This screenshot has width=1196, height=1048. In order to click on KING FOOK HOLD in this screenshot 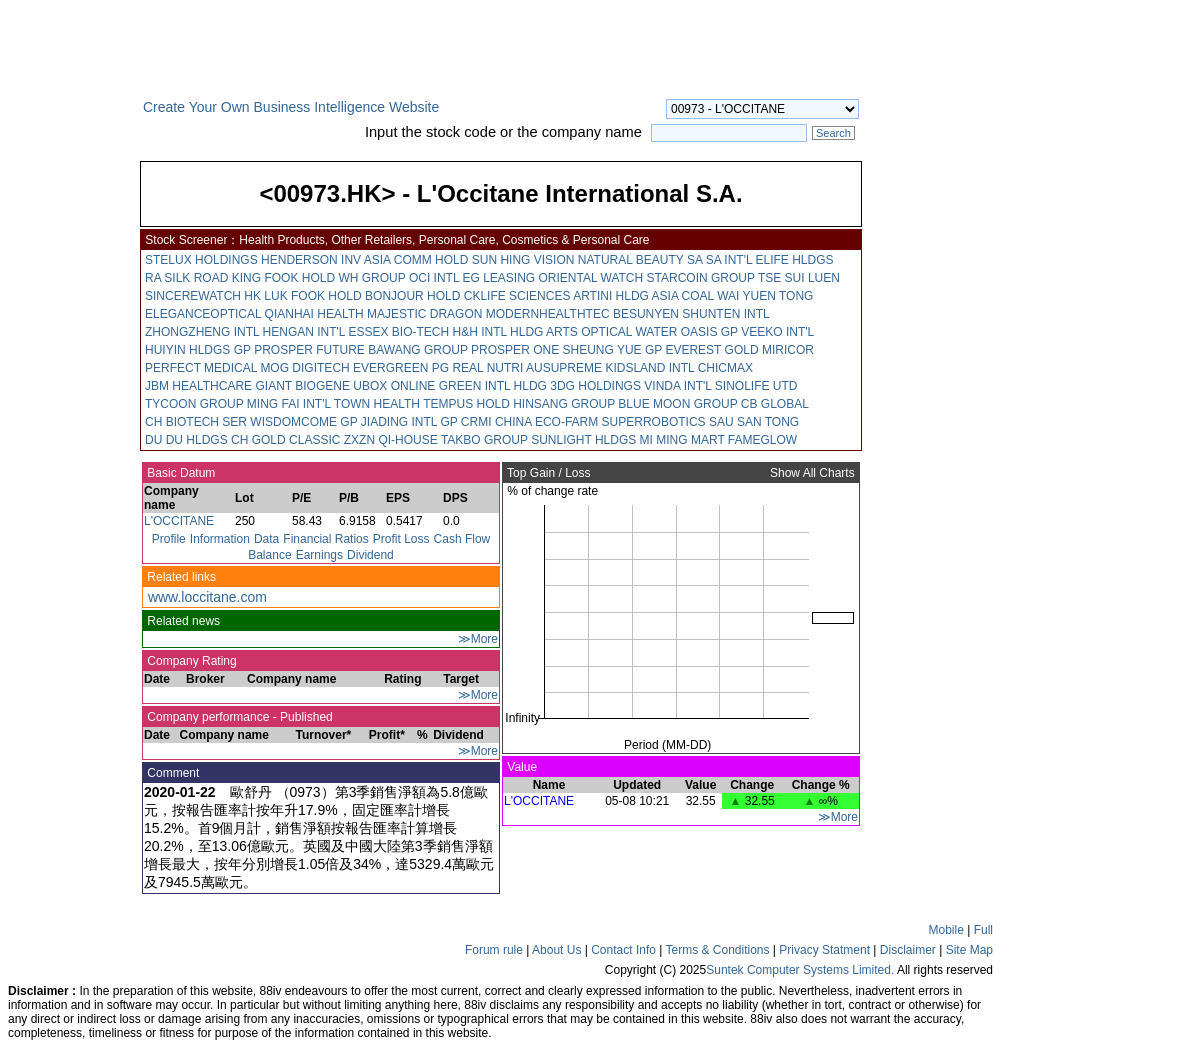, I will do `click(283, 278)`.